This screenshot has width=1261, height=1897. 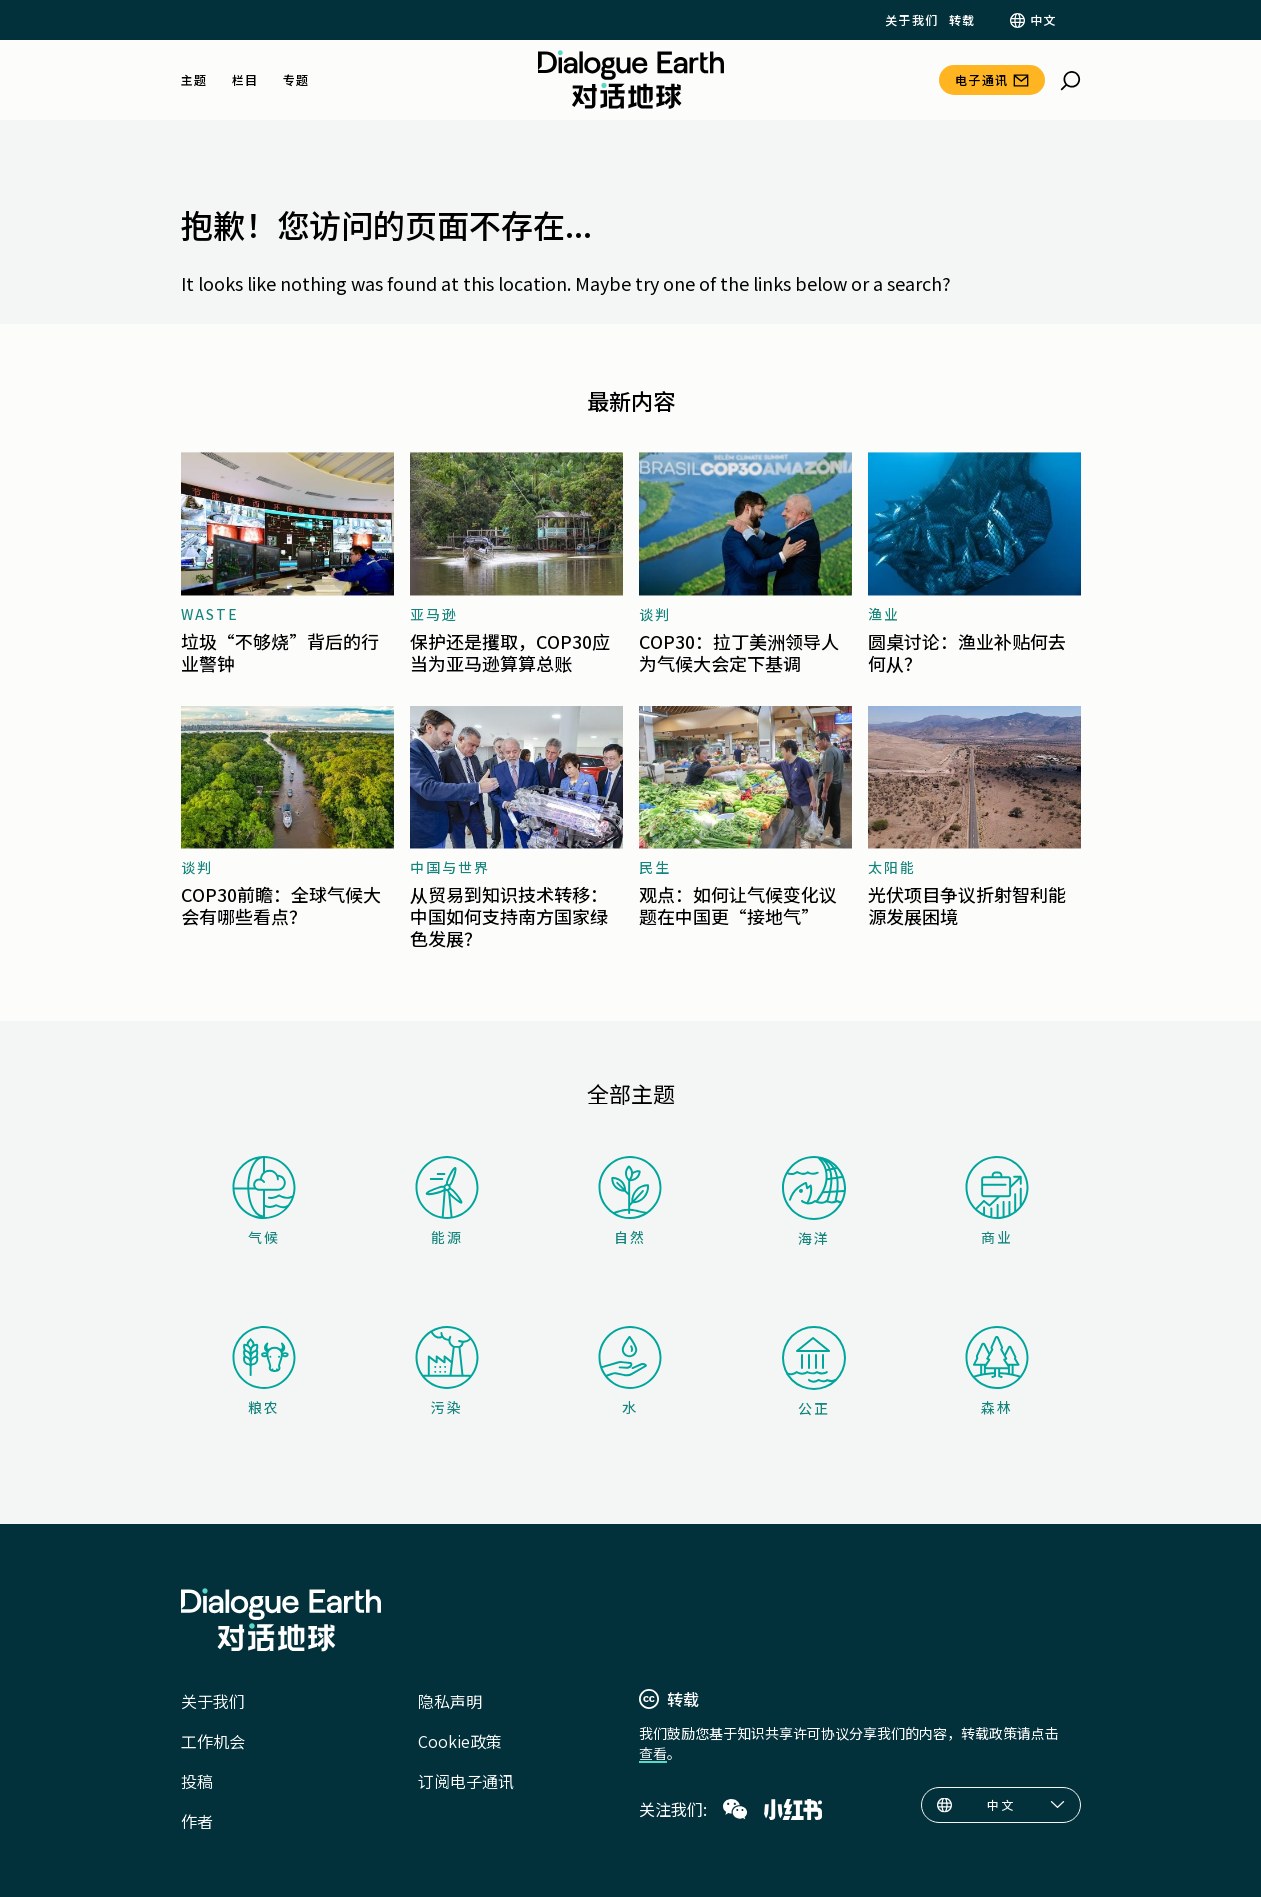 I want to click on 转载, so click(x=962, y=20).